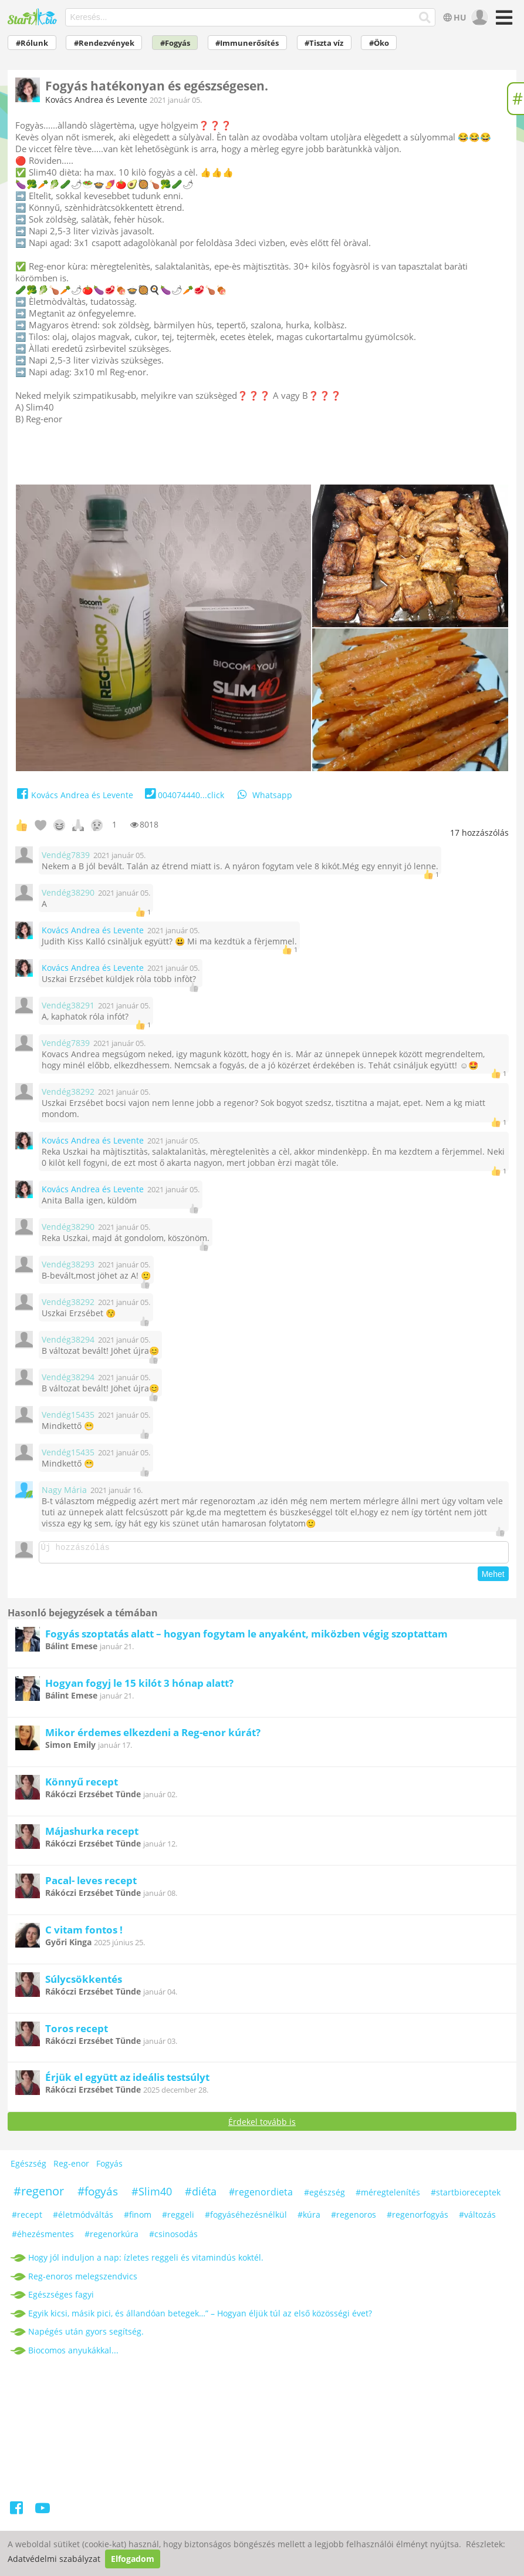 The width and height of the screenshot is (524, 2576). What do you see at coordinates (82, 2279) in the screenshot?
I see `Reg-enoros melegszendvics` at bounding box center [82, 2279].